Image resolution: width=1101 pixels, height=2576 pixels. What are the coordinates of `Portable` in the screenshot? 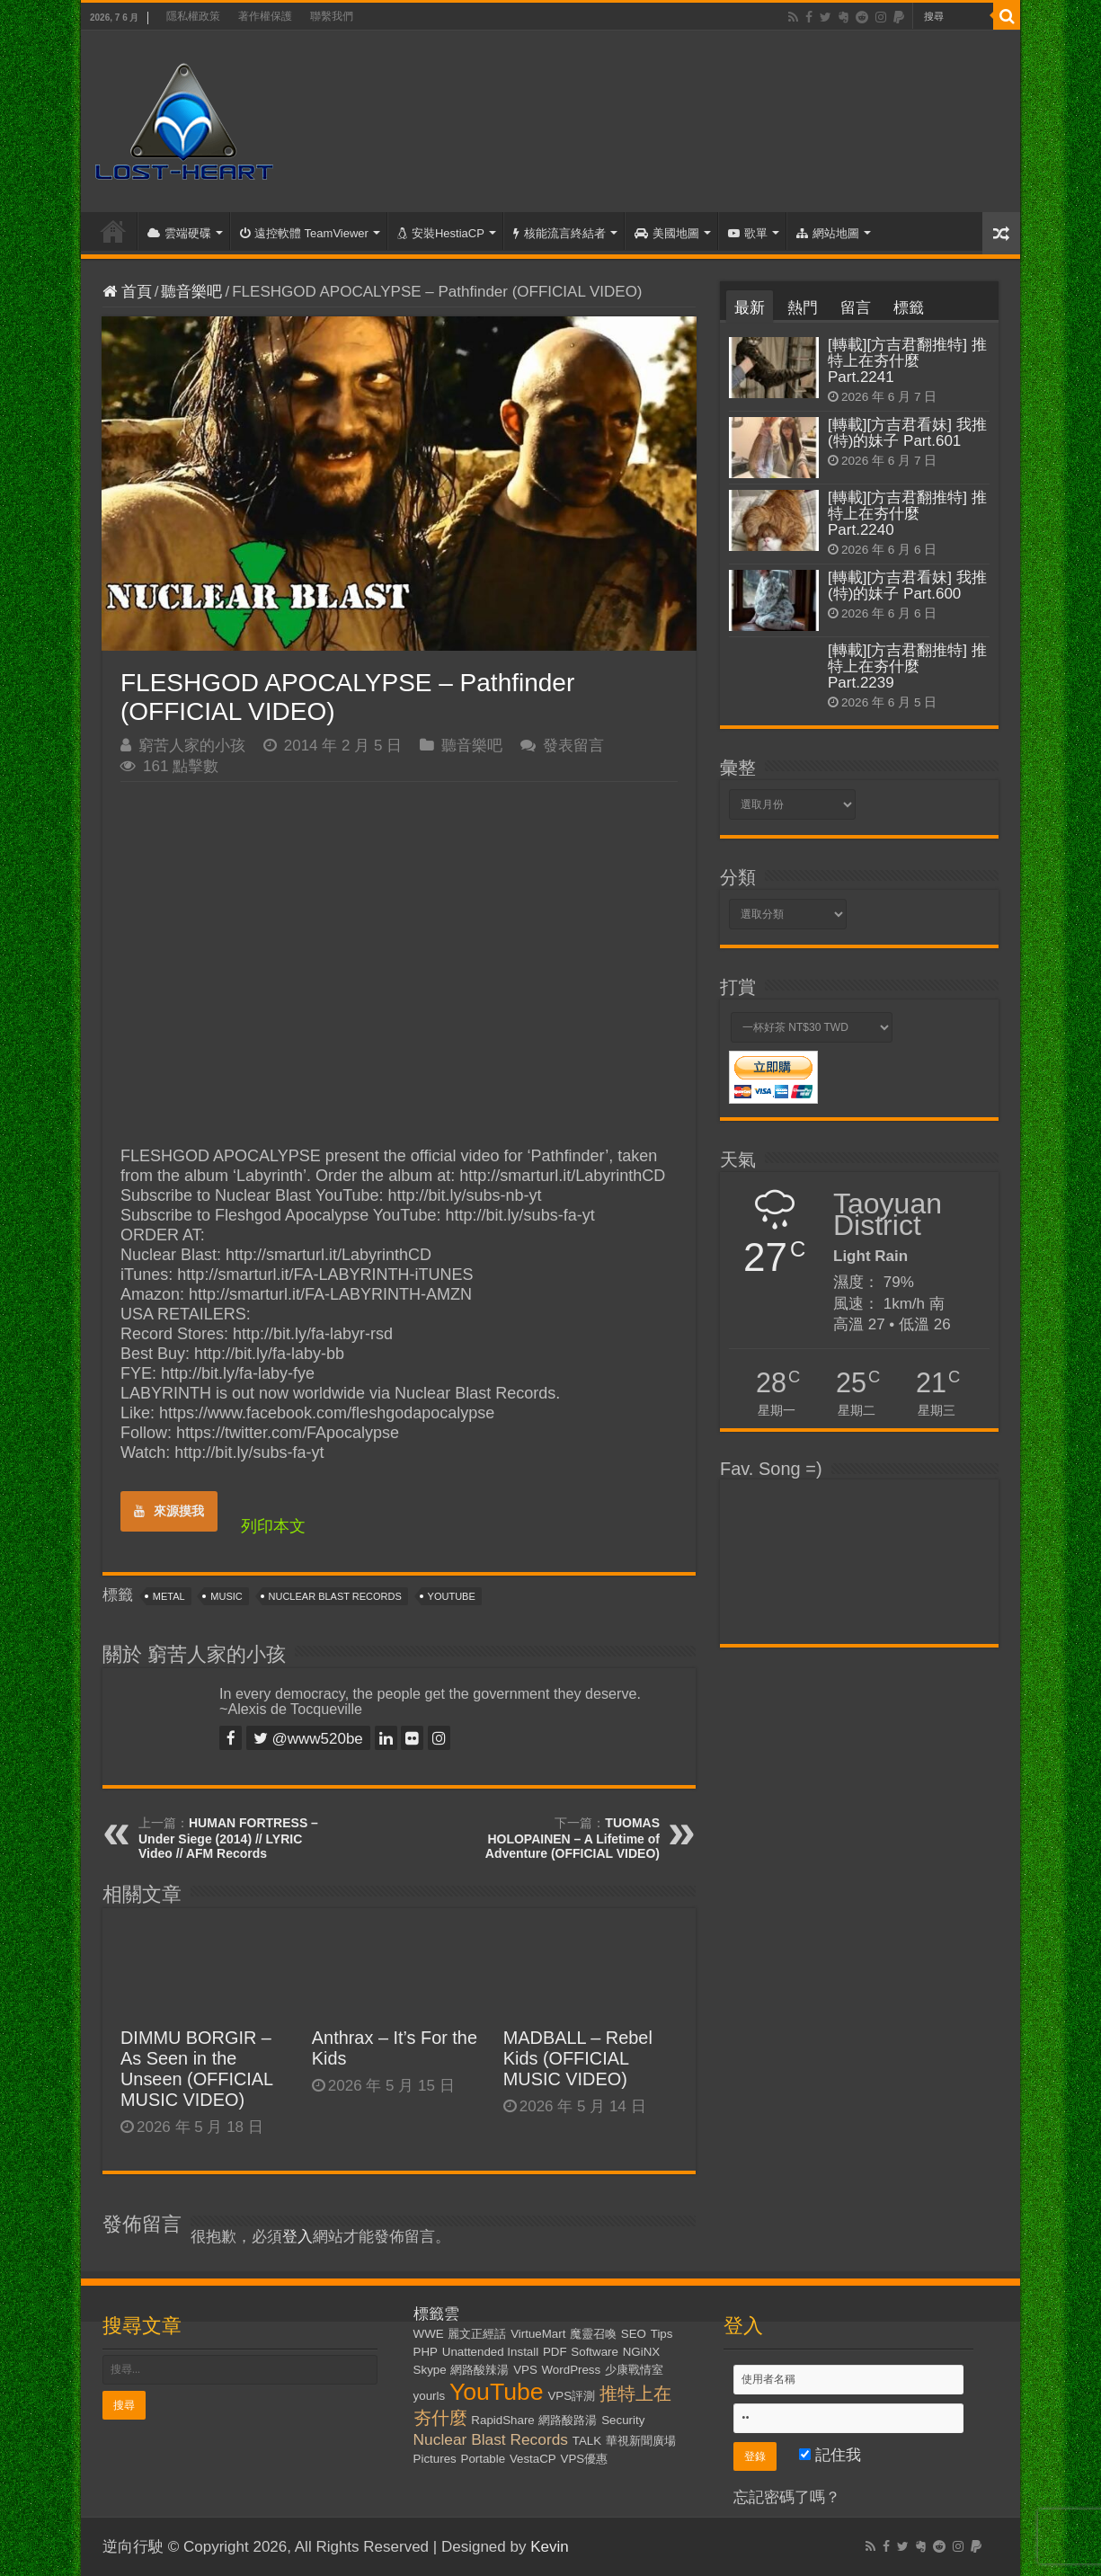 It's located at (483, 2458).